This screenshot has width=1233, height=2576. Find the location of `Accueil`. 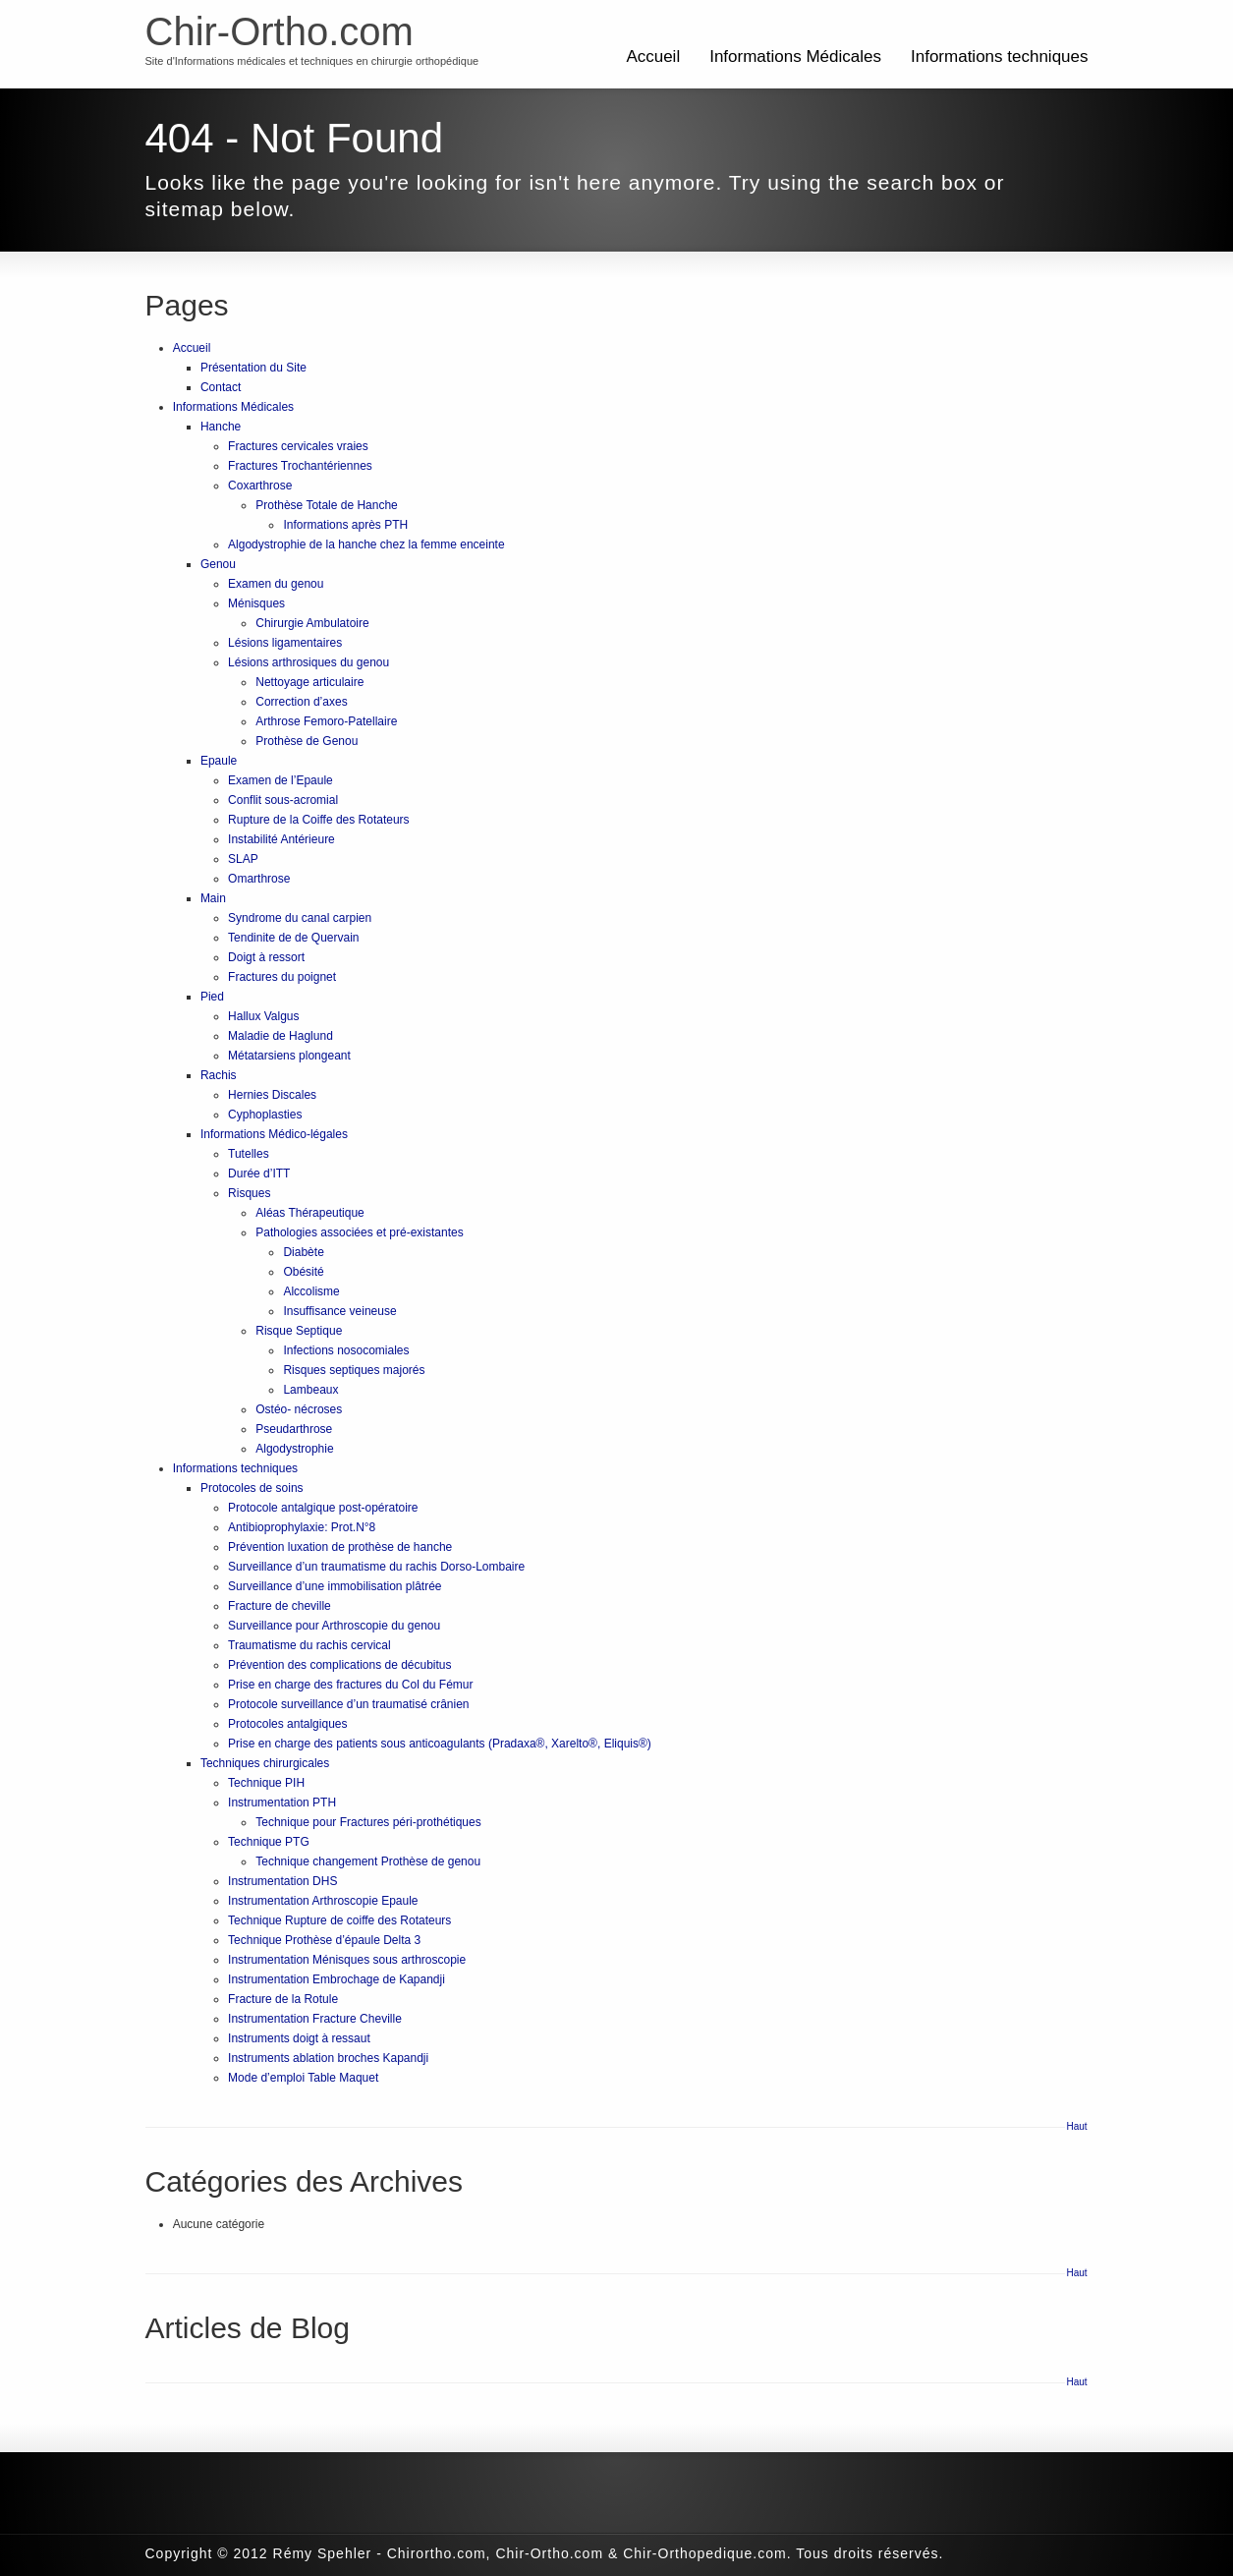

Accueil is located at coordinates (653, 56).